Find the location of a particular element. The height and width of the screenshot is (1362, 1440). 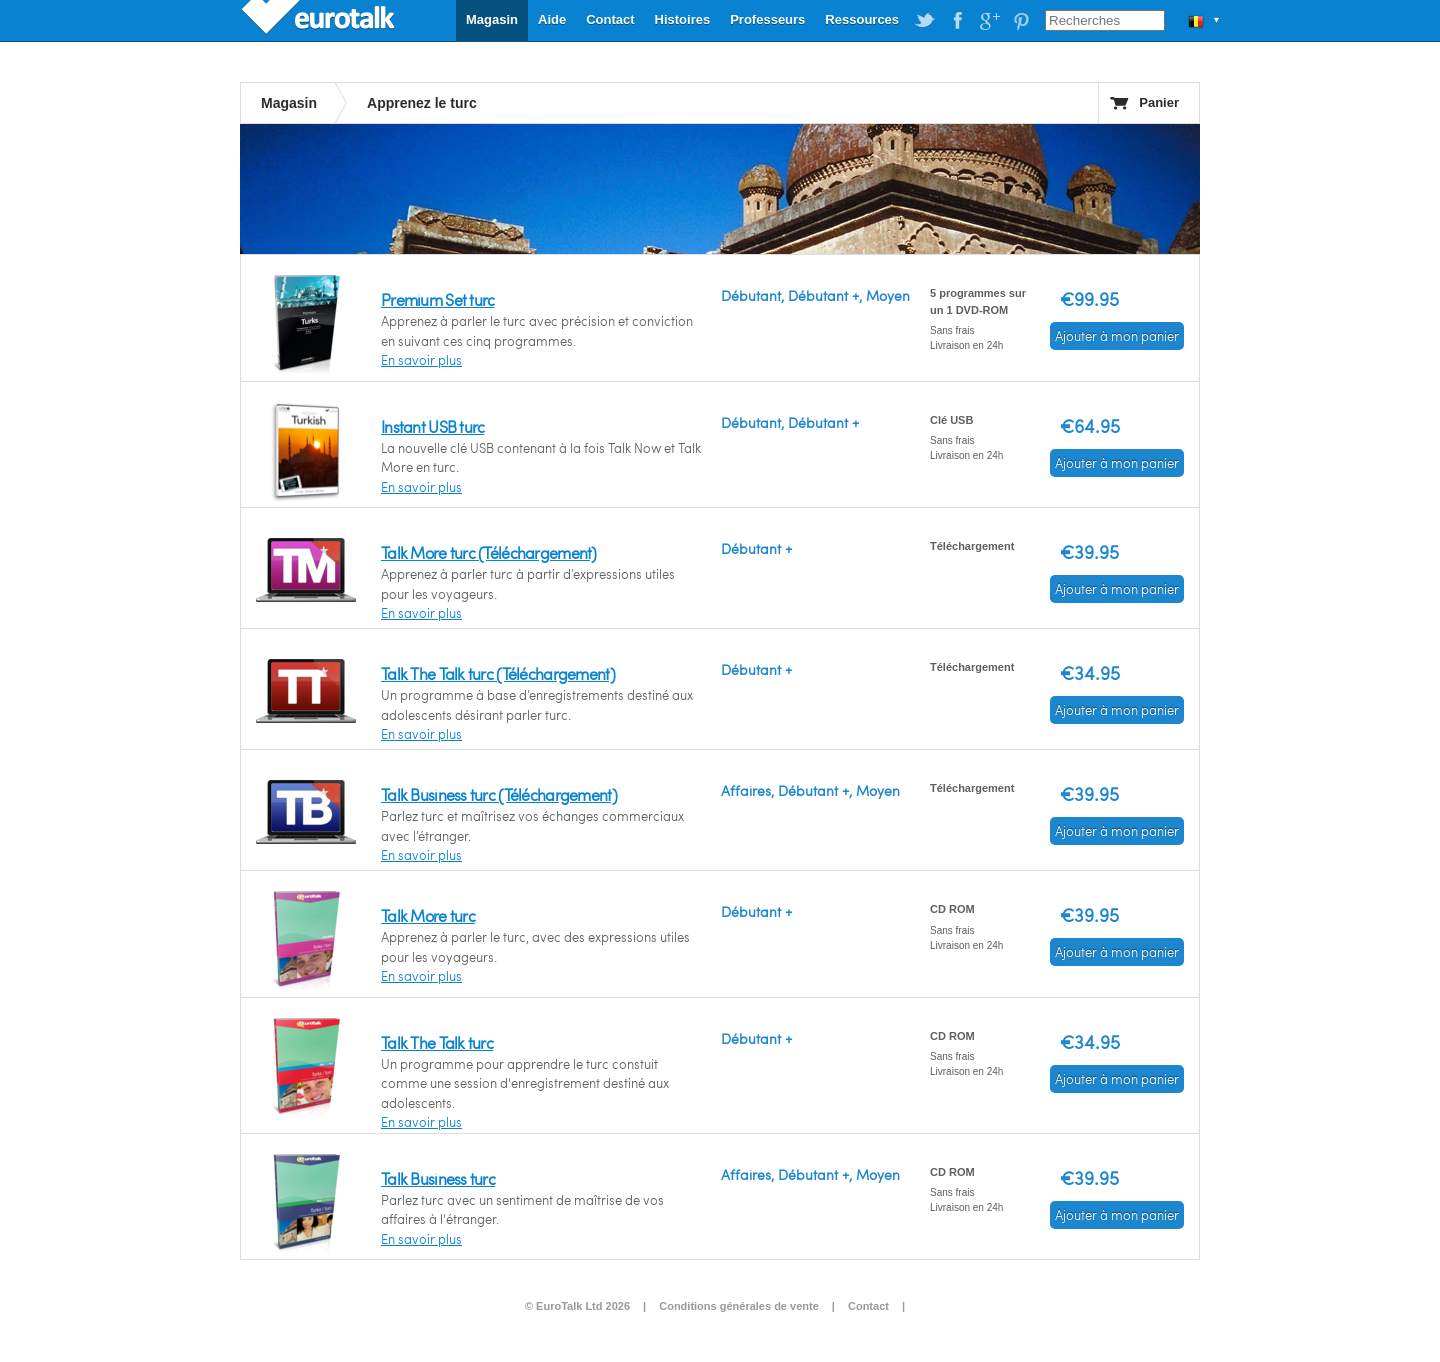

Talk More turc (Téléchargement) is located at coordinates (489, 552).